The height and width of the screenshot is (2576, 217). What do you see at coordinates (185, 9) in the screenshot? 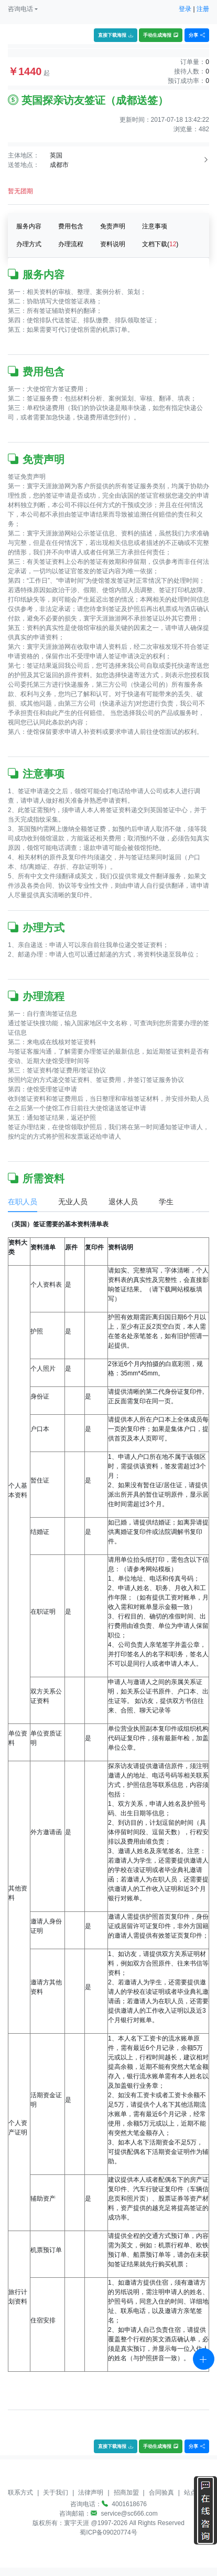
I see `登录` at bounding box center [185, 9].